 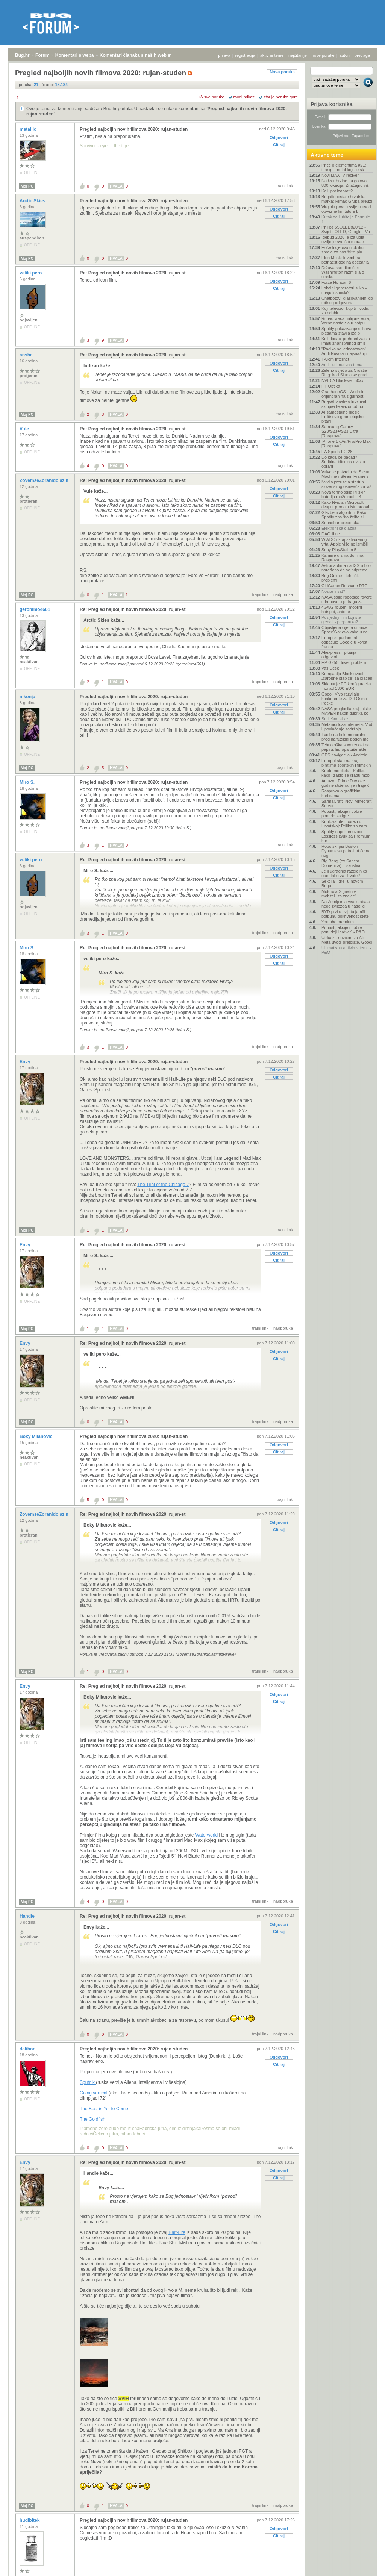 I want to click on Koji iptv izabrati?, so click(x=337, y=191).